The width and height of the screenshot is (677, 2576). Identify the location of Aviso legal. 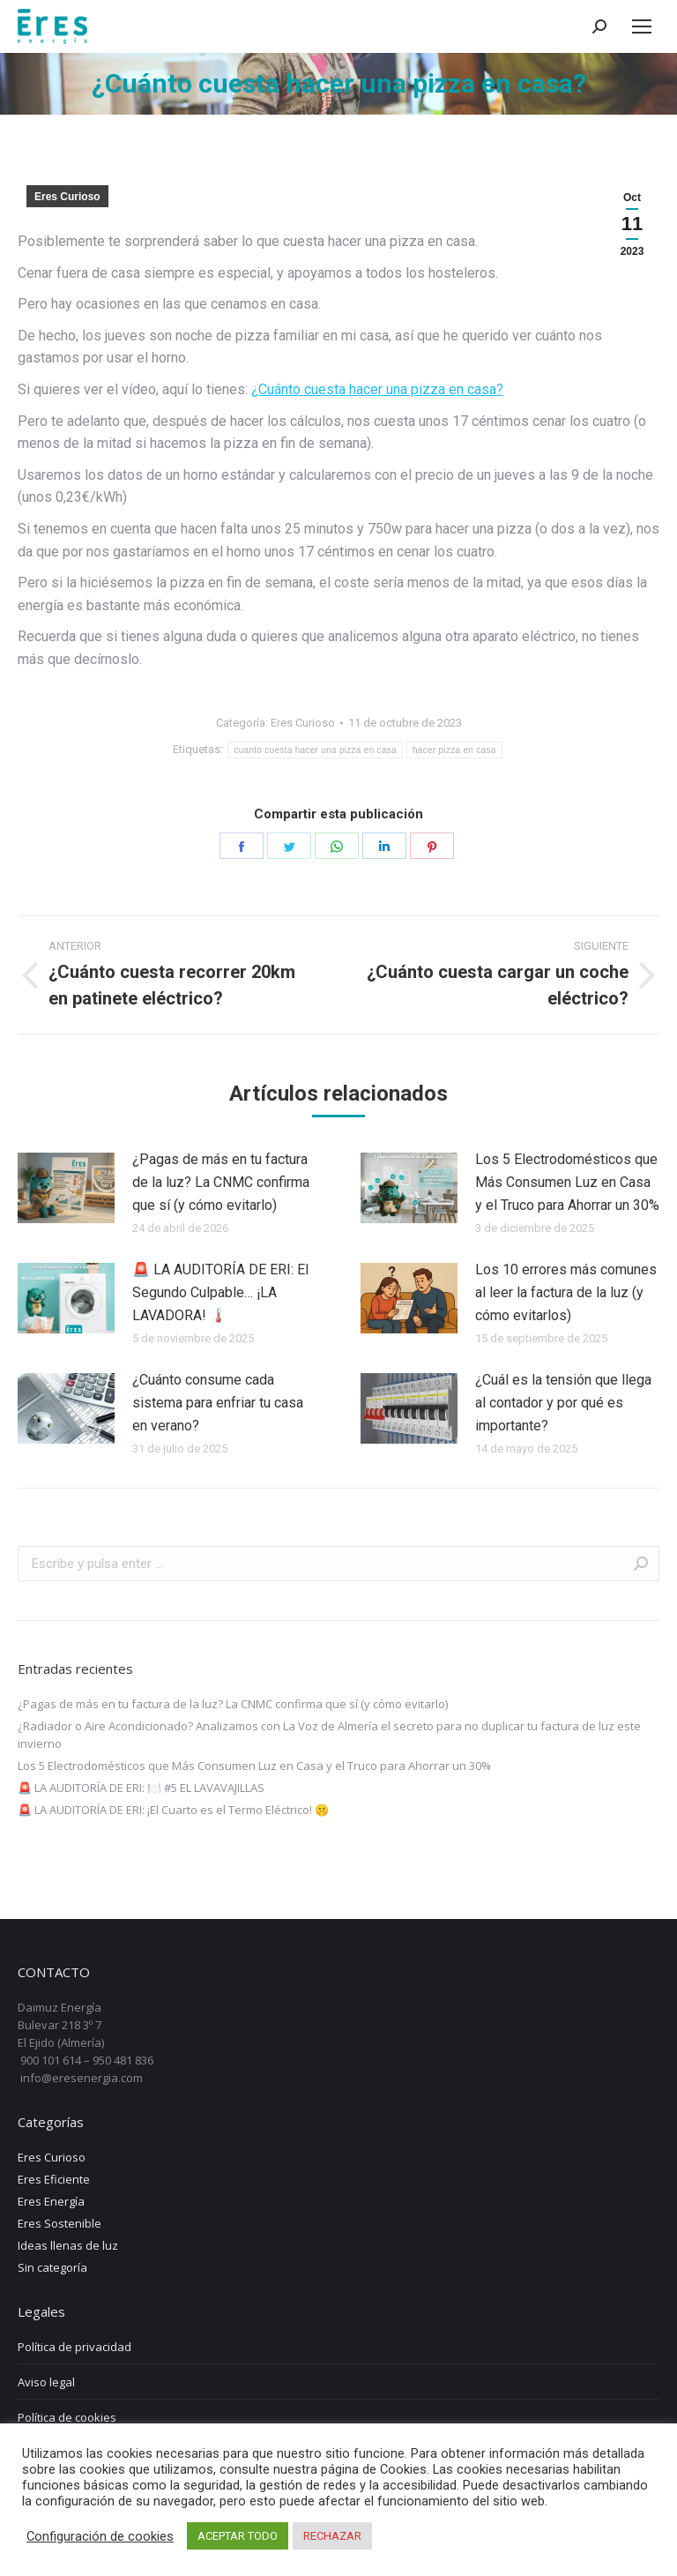
(46, 2382).